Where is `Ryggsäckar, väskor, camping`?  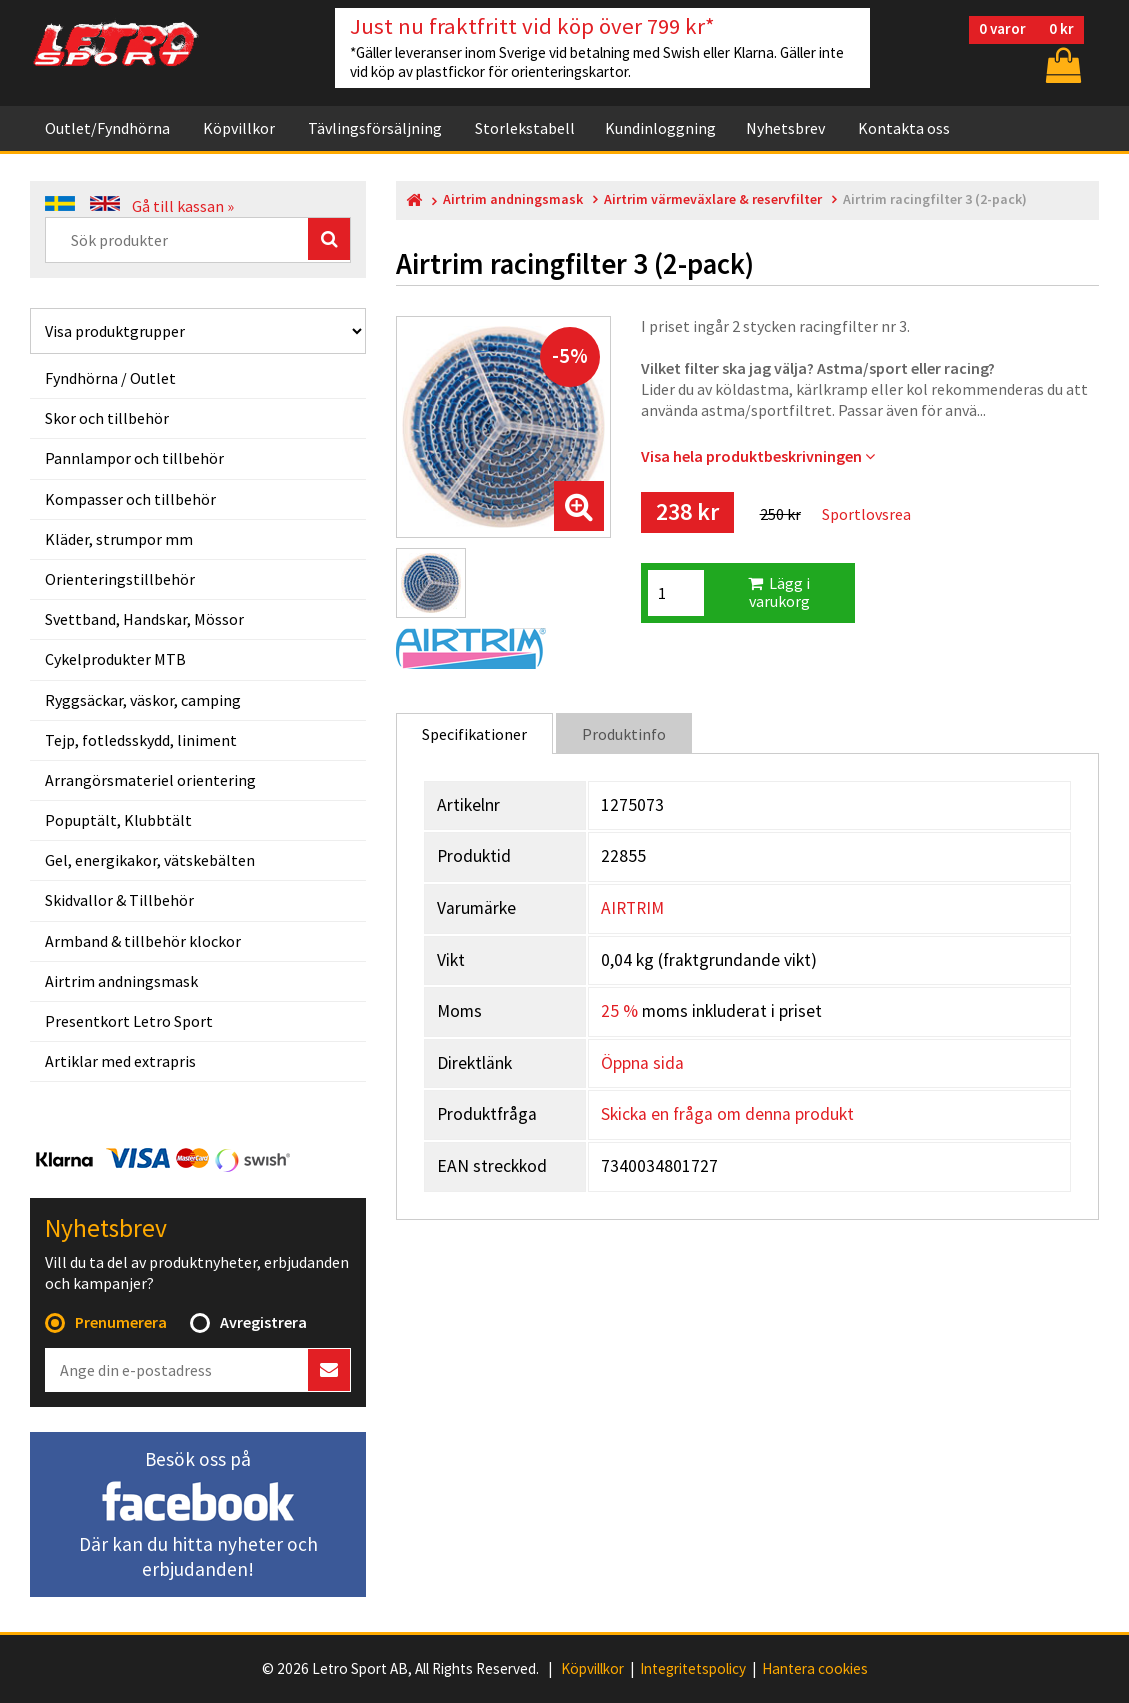
Ryggsäckar, väskor, camping is located at coordinates (143, 700).